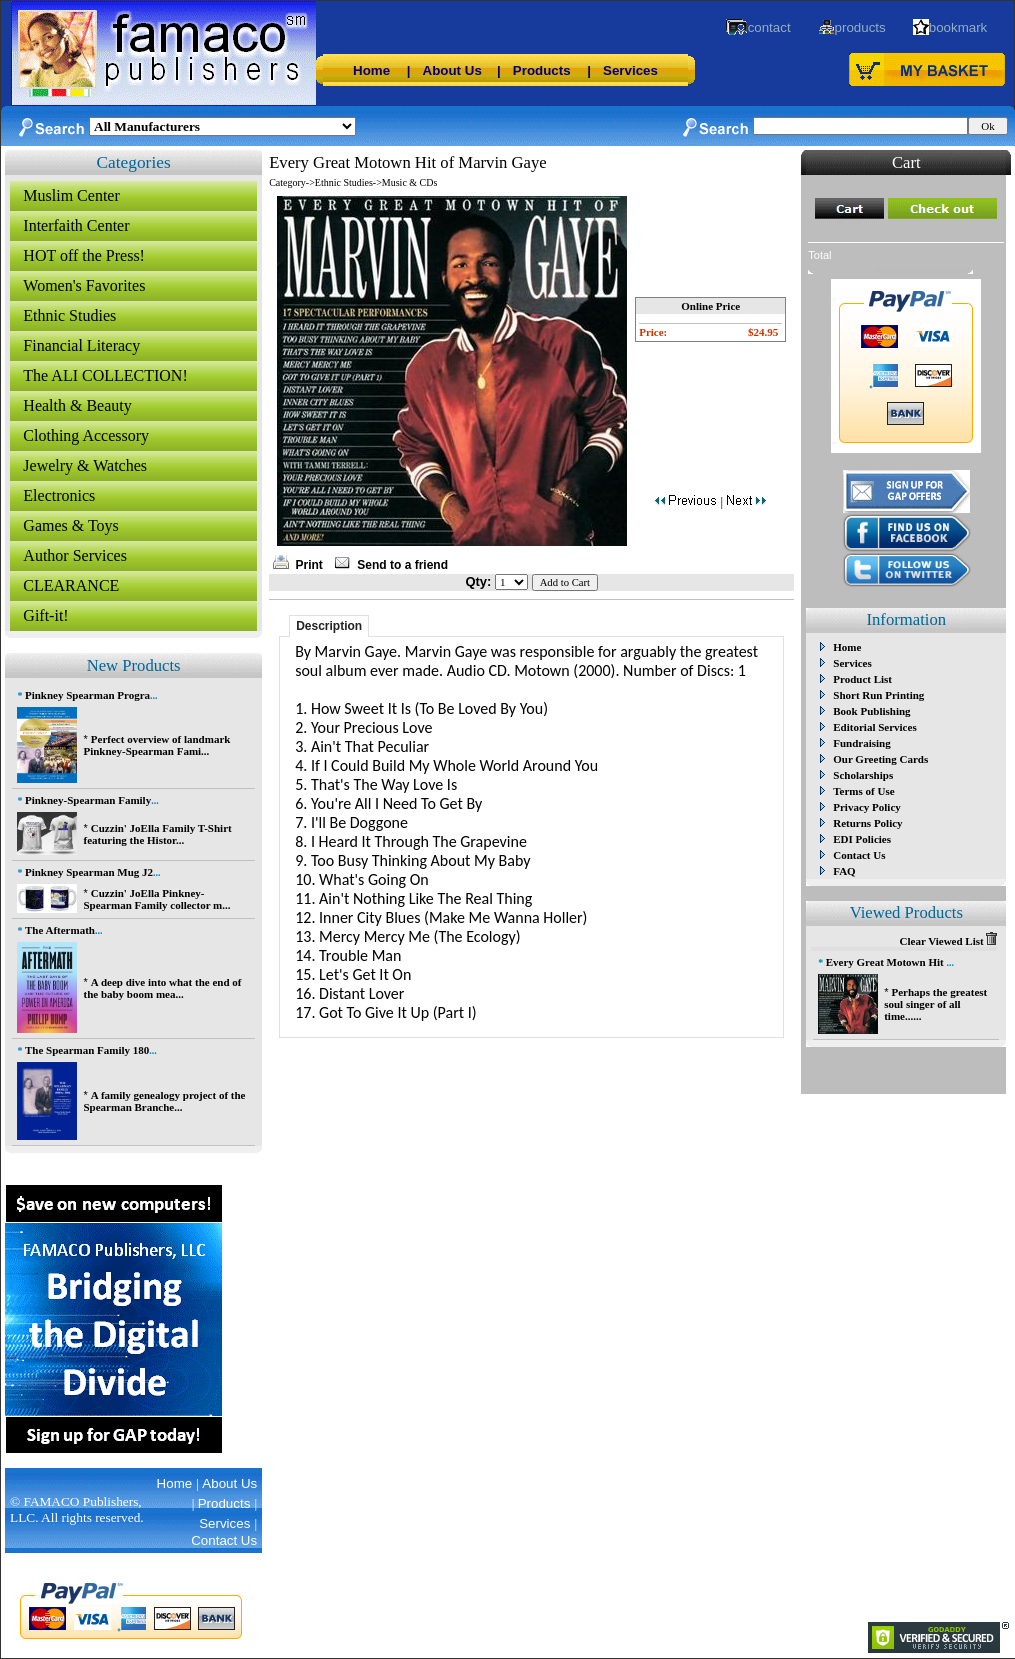 The height and width of the screenshot is (1659, 1015). What do you see at coordinates (863, 791) in the screenshot?
I see `Terms of Use` at bounding box center [863, 791].